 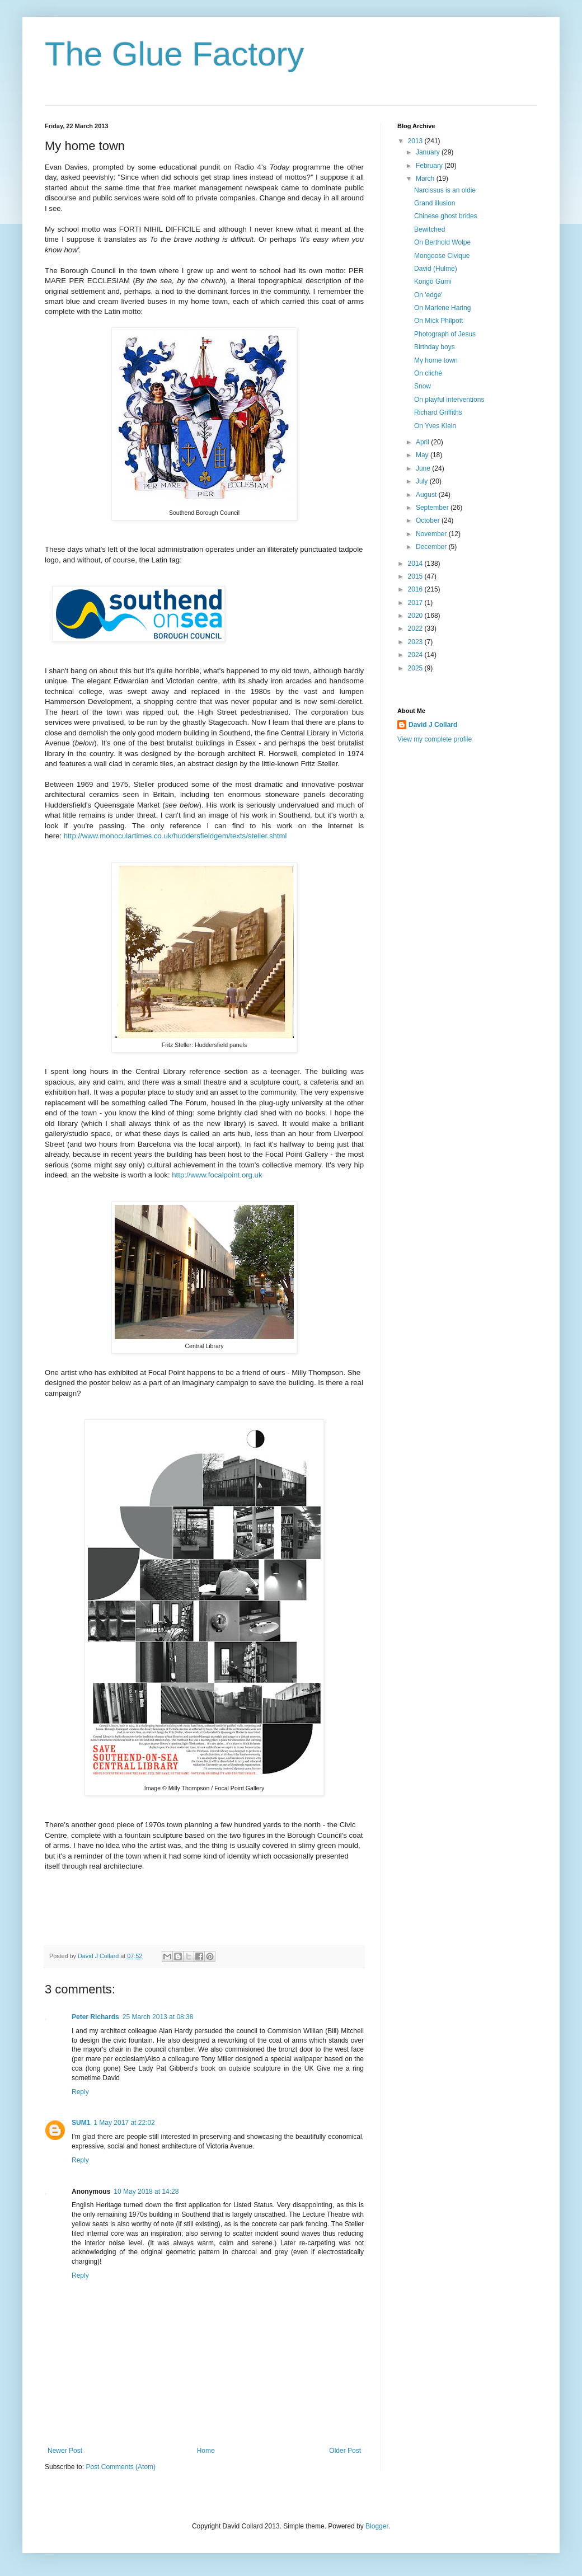 I want to click on Older Post, so click(x=345, y=2451).